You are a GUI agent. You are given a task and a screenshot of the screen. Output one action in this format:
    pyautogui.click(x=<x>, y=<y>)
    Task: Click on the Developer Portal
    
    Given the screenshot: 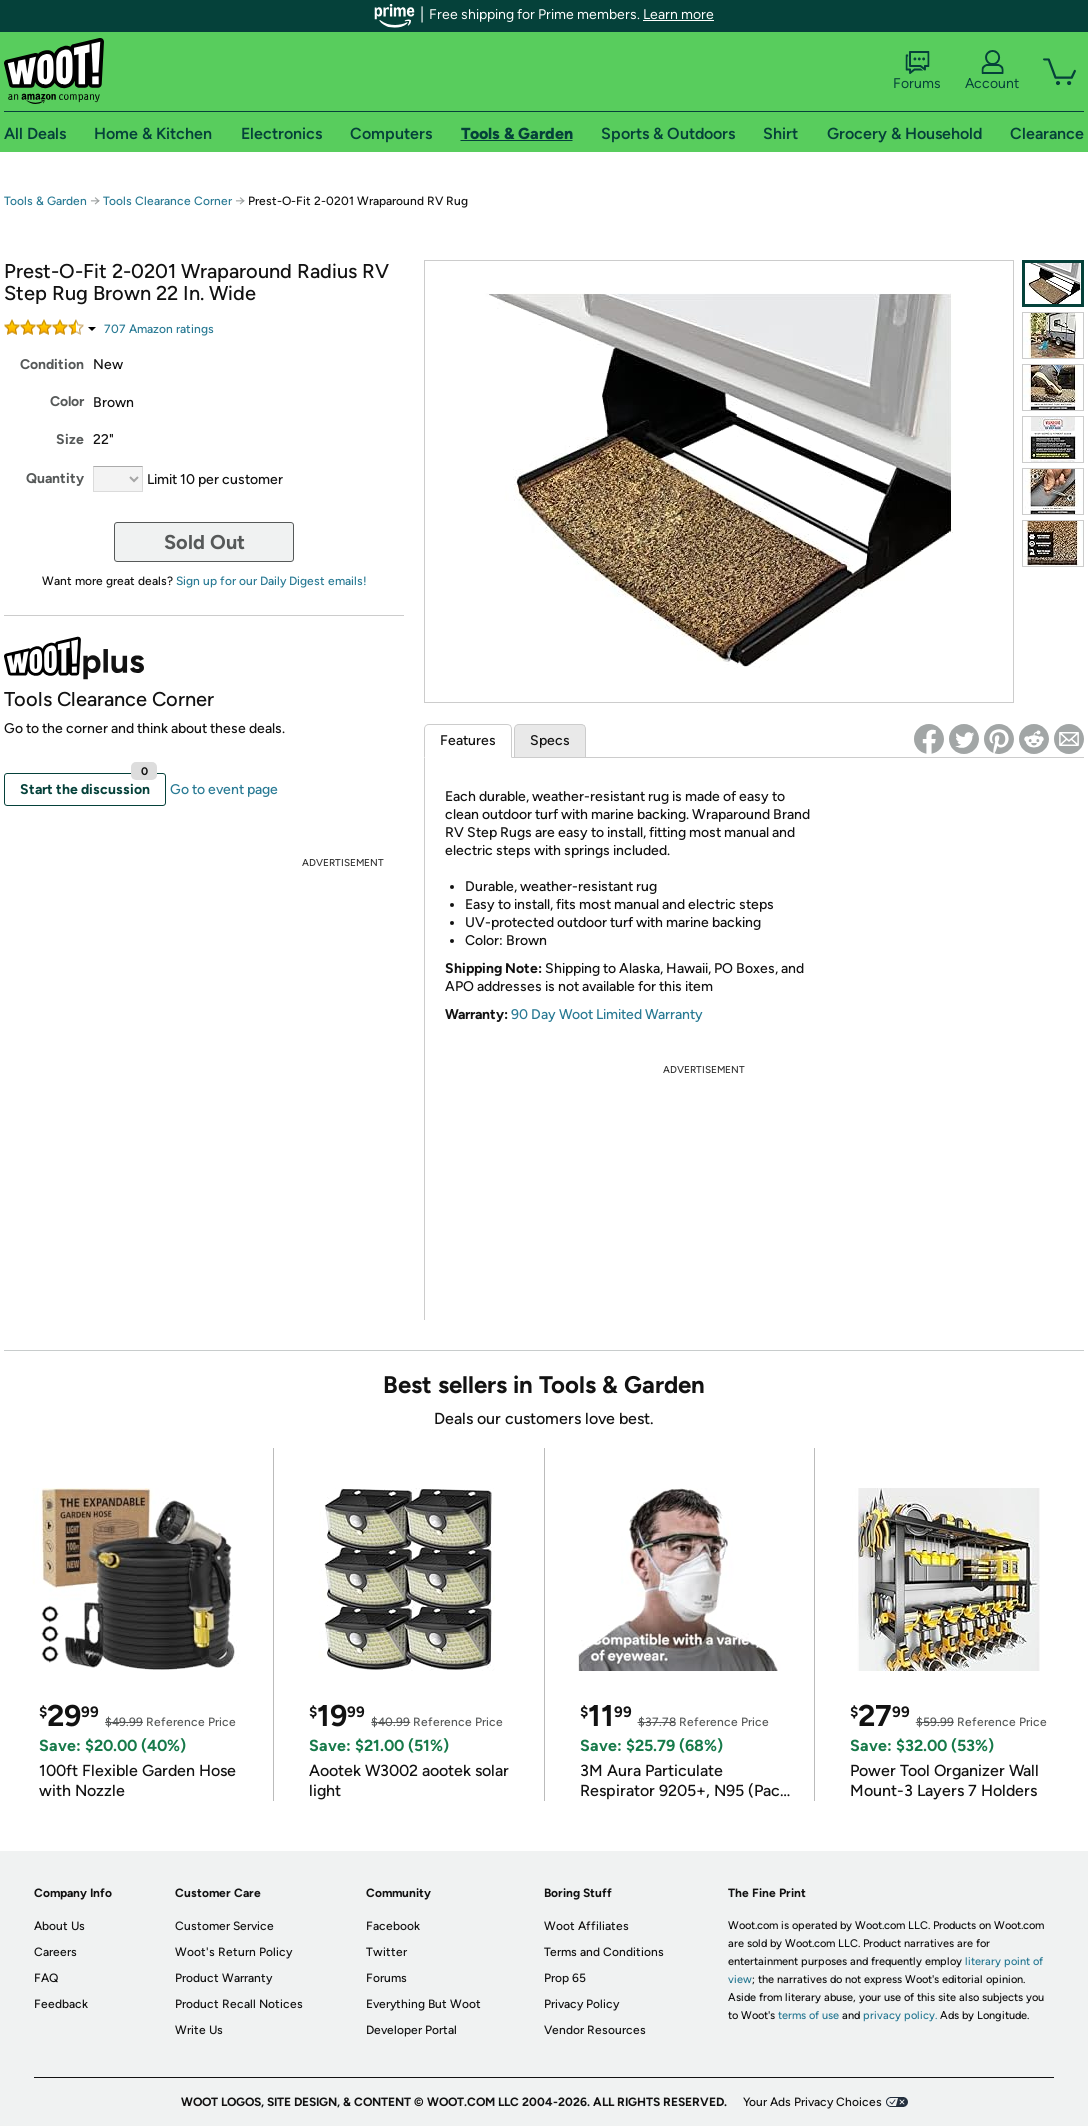 What is the action you would take?
    pyautogui.click(x=411, y=2030)
    